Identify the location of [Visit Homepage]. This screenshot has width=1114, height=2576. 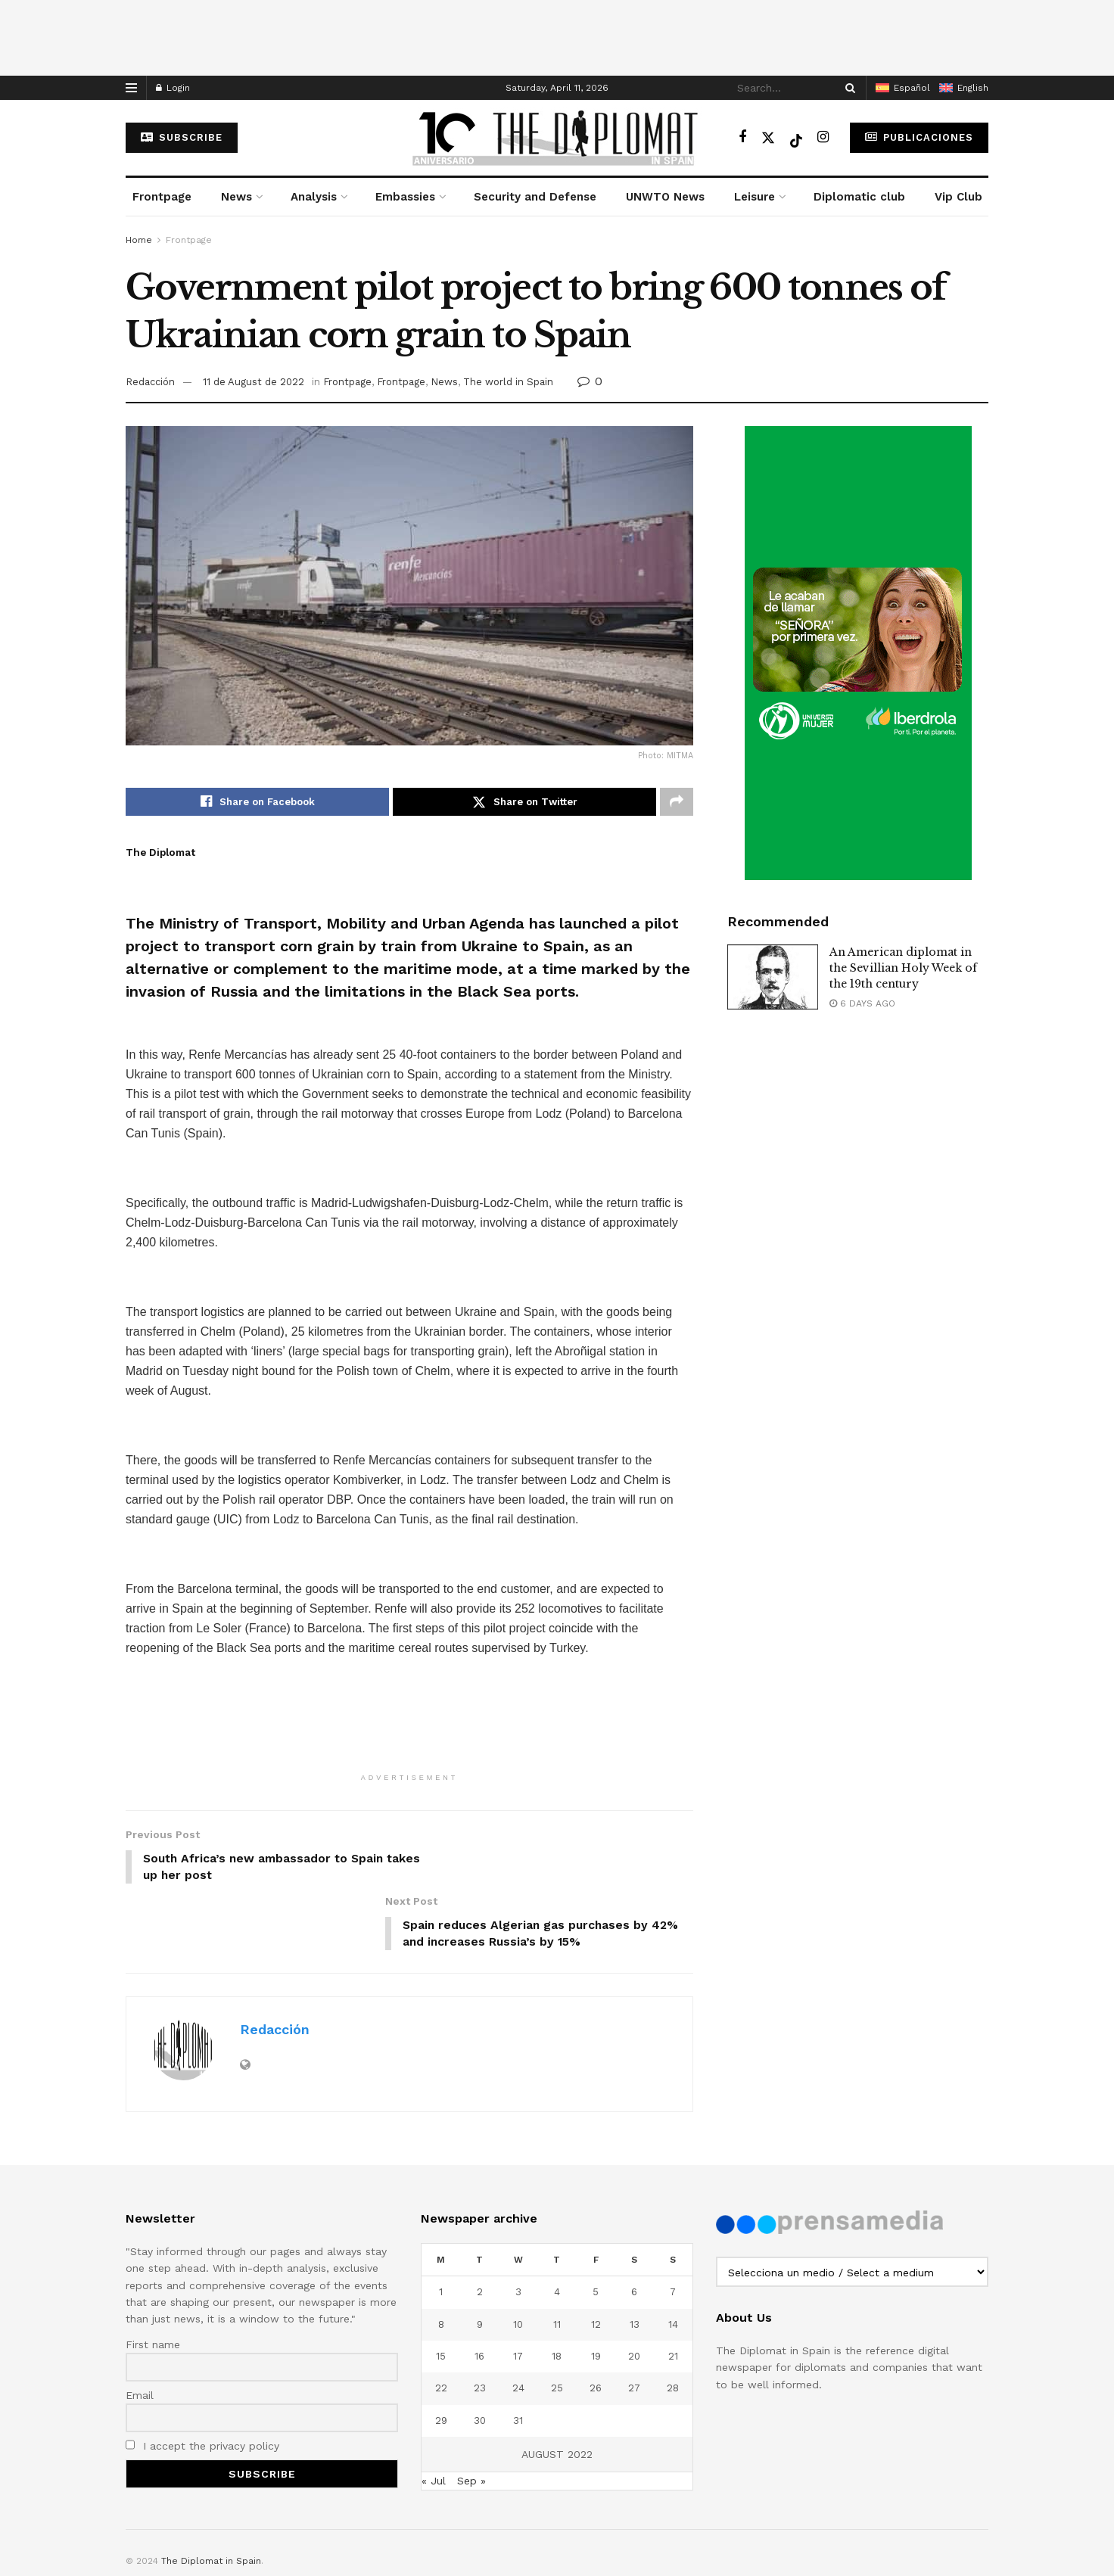
(557, 137).